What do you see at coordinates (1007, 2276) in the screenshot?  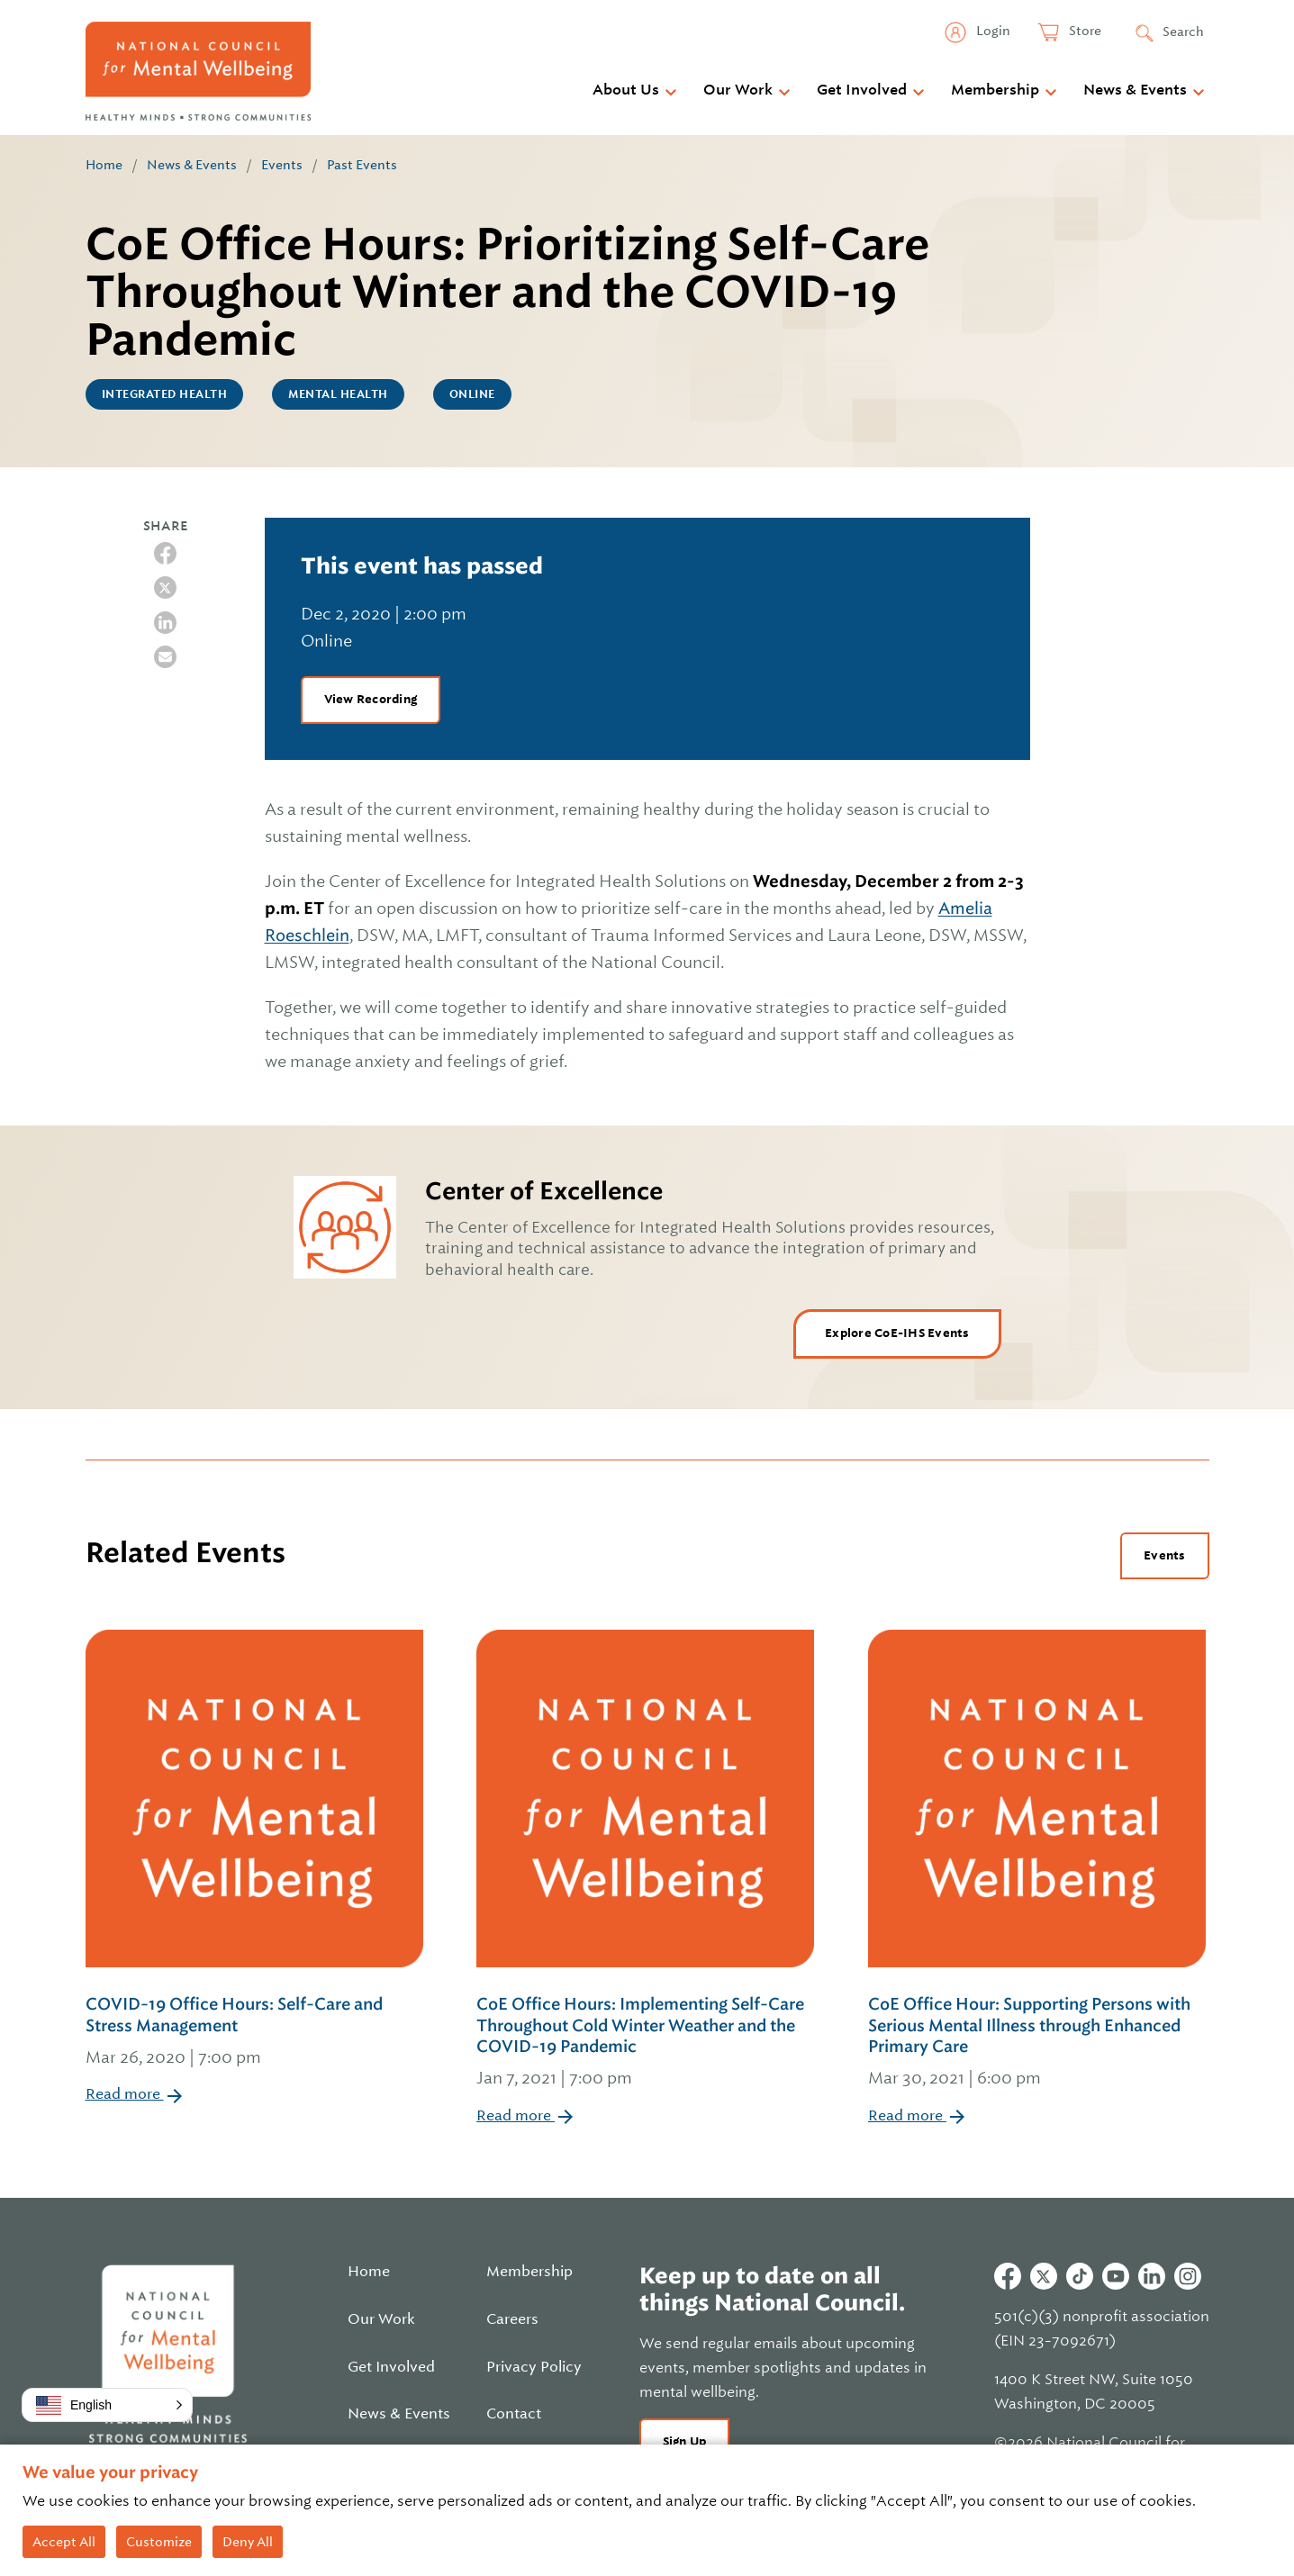 I see `Facebook` at bounding box center [1007, 2276].